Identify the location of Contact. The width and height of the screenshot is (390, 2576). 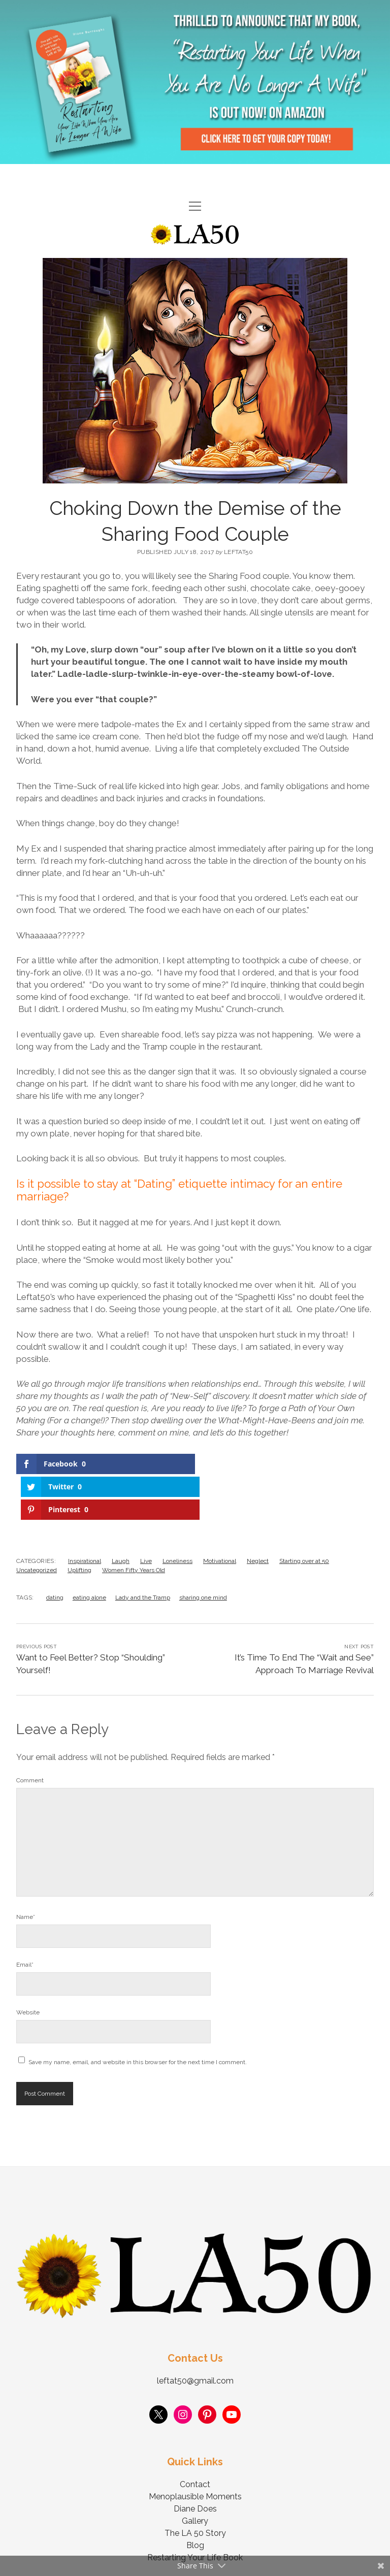
(195, 2438).